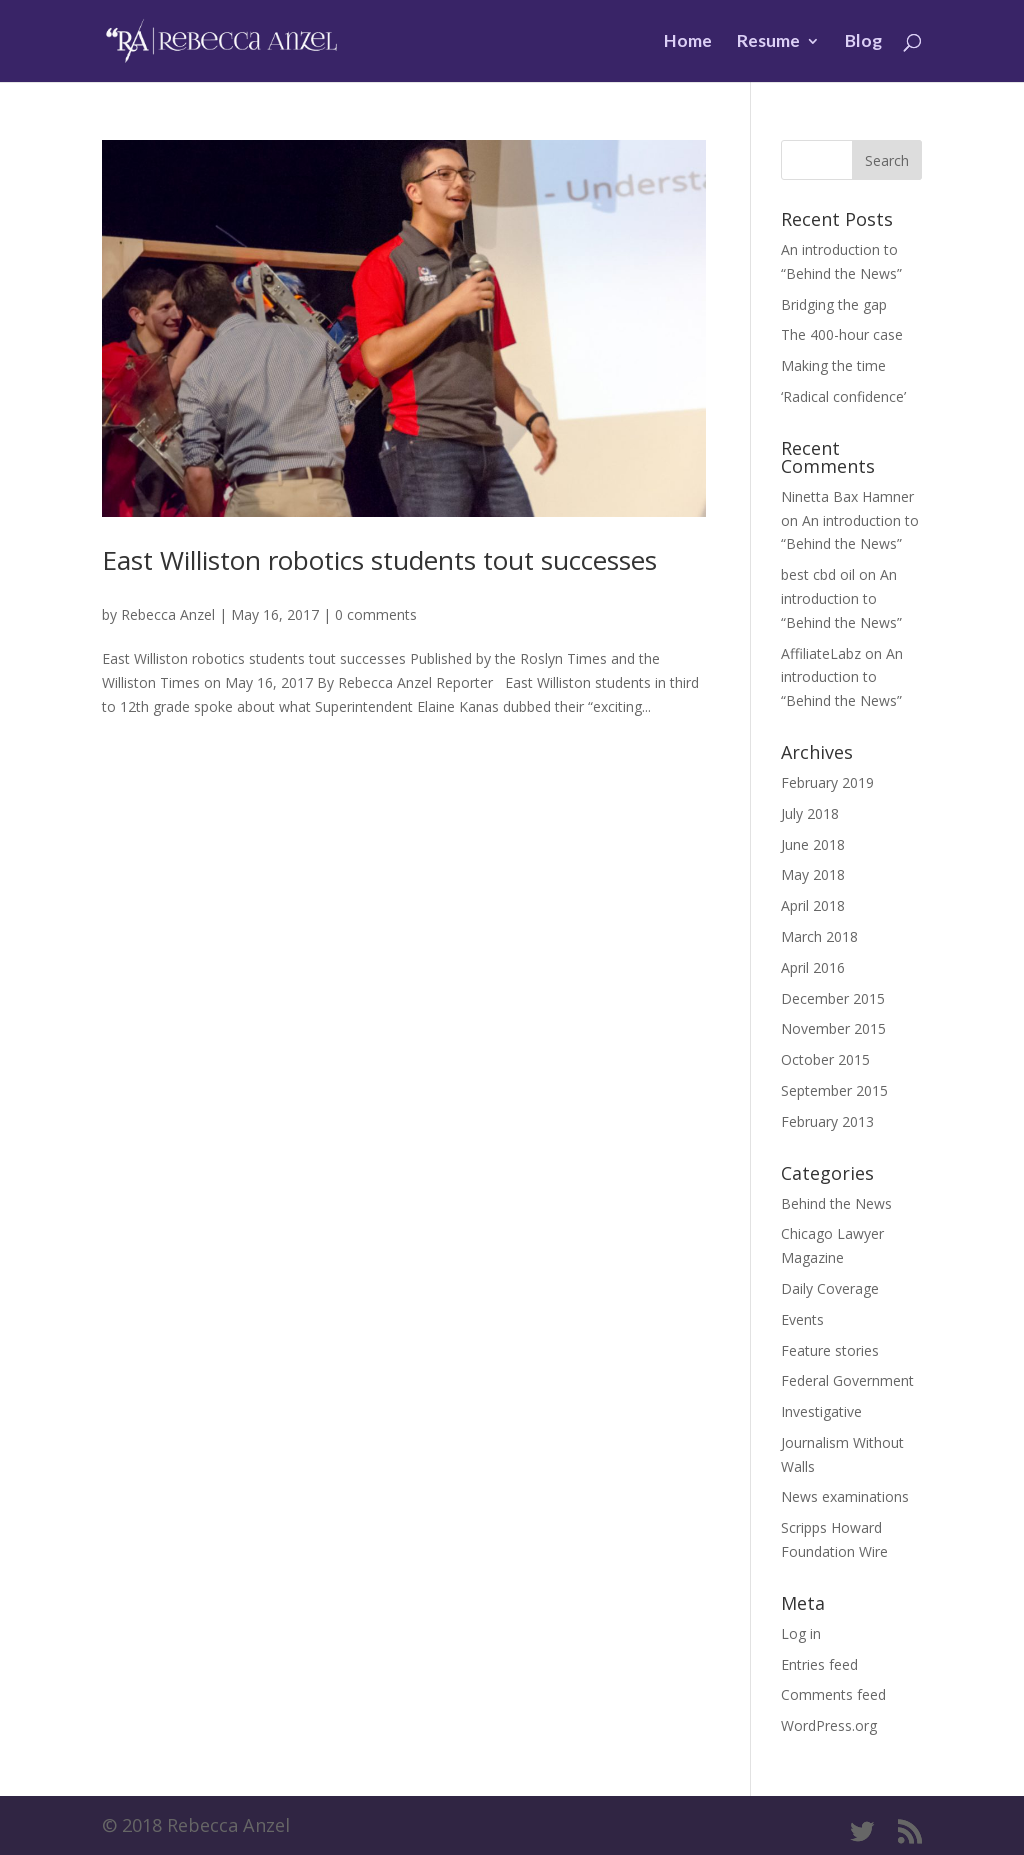  What do you see at coordinates (834, 1090) in the screenshot?
I see `September 2015` at bounding box center [834, 1090].